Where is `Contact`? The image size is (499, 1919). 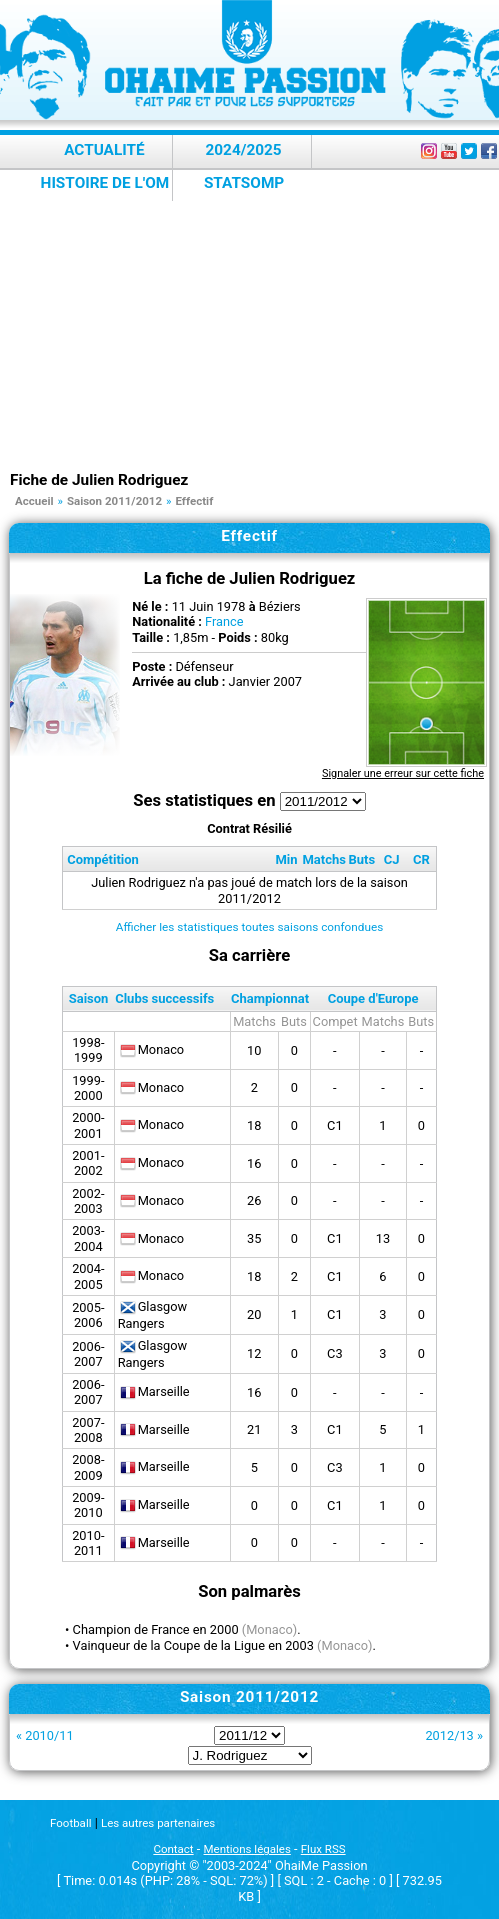
Contact is located at coordinates (173, 1849).